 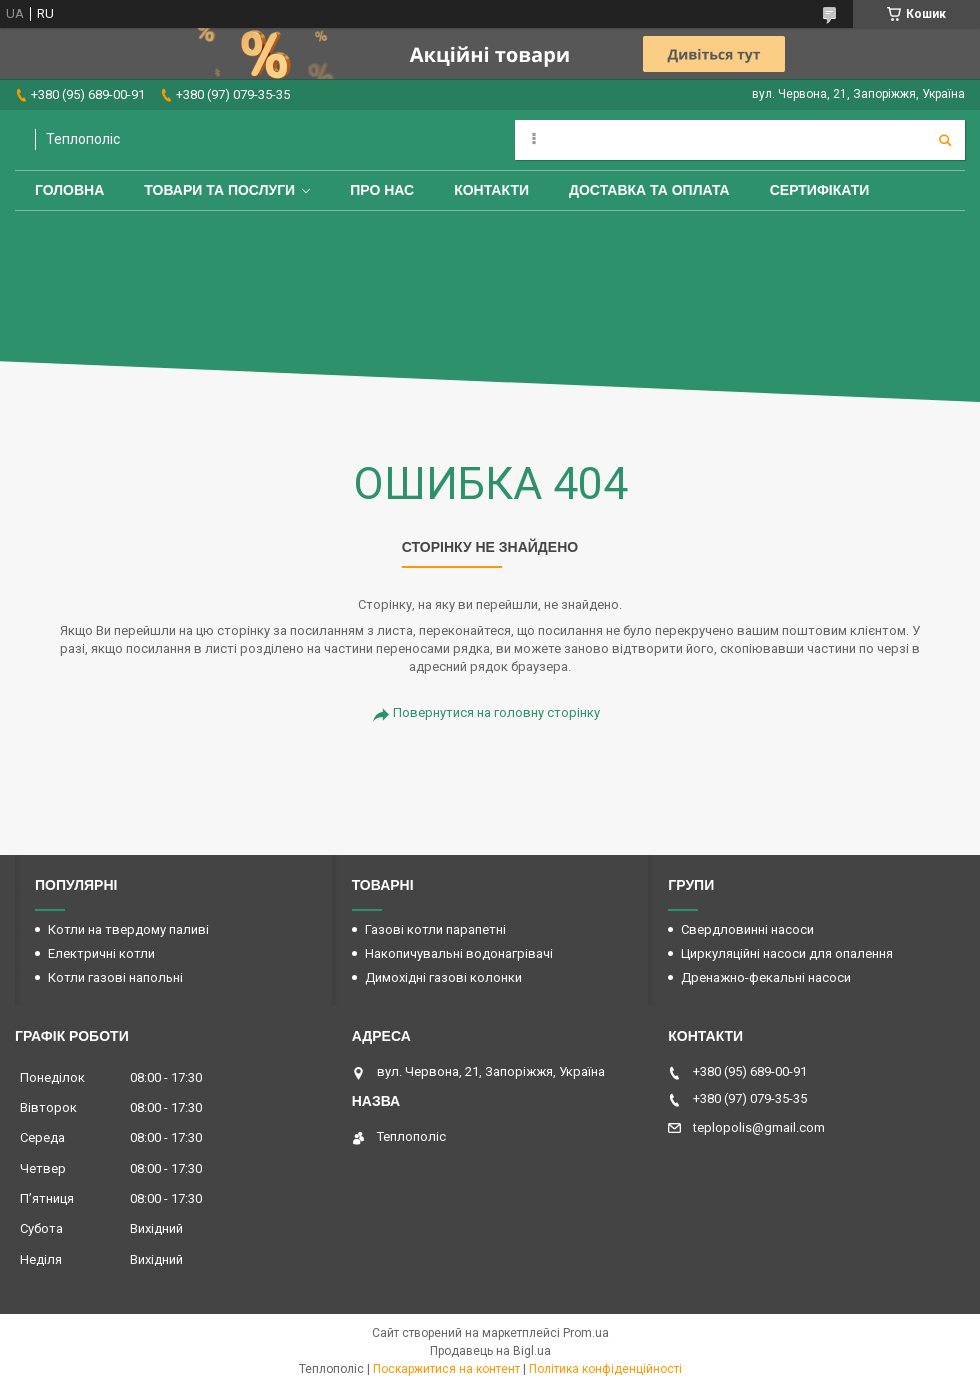 What do you see at coordinates (115, 977) in the screenshot?
I see `Котли газові напольні` at bounding box center [115, 977].